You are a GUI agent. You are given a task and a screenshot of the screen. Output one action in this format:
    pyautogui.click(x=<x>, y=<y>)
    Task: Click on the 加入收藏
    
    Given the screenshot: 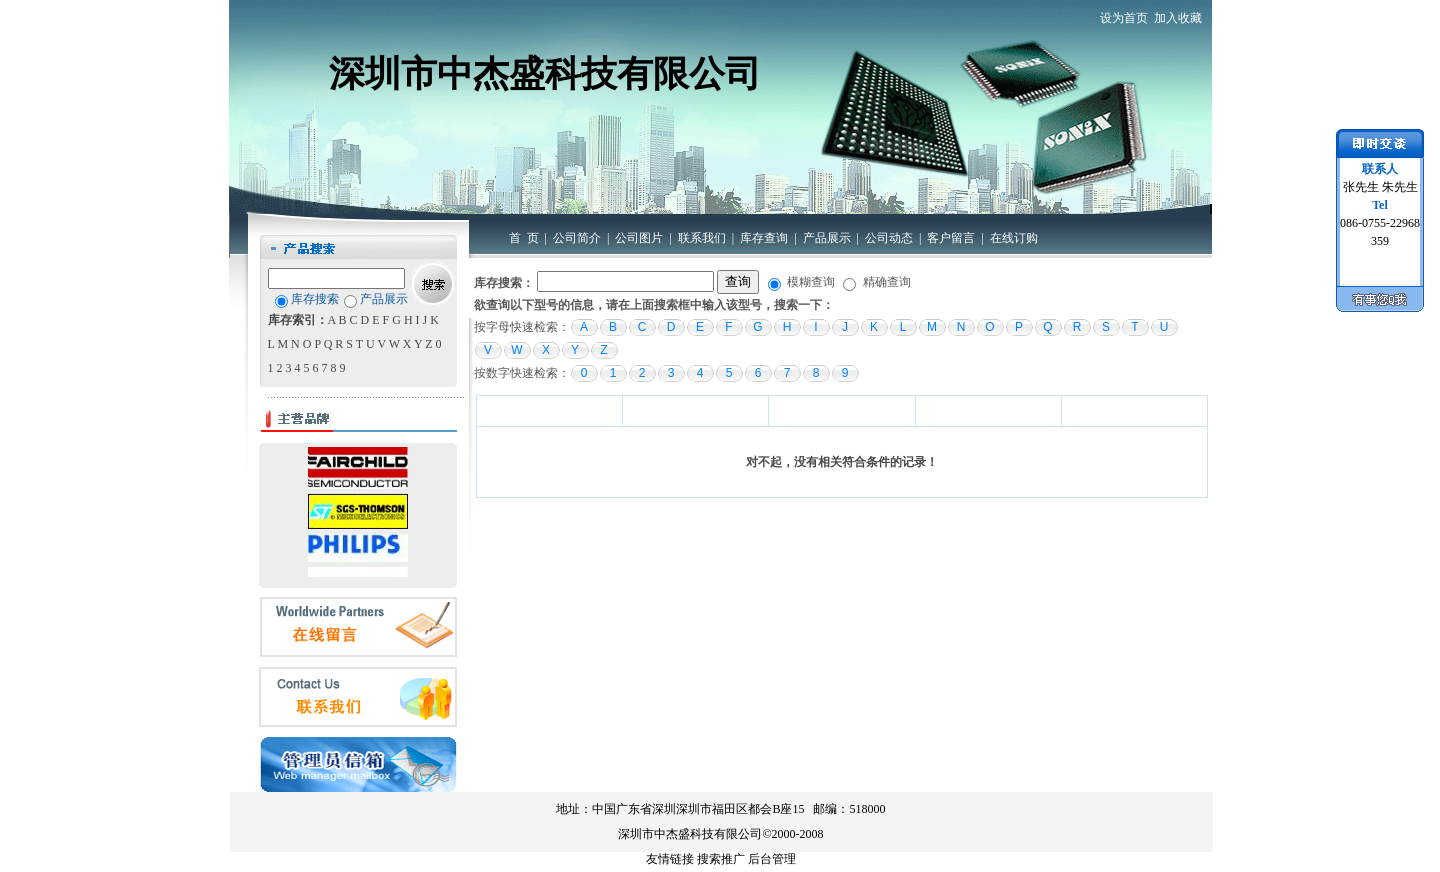 What is the action you would take?
    pyautogui.click(x=1178, y=18)
    